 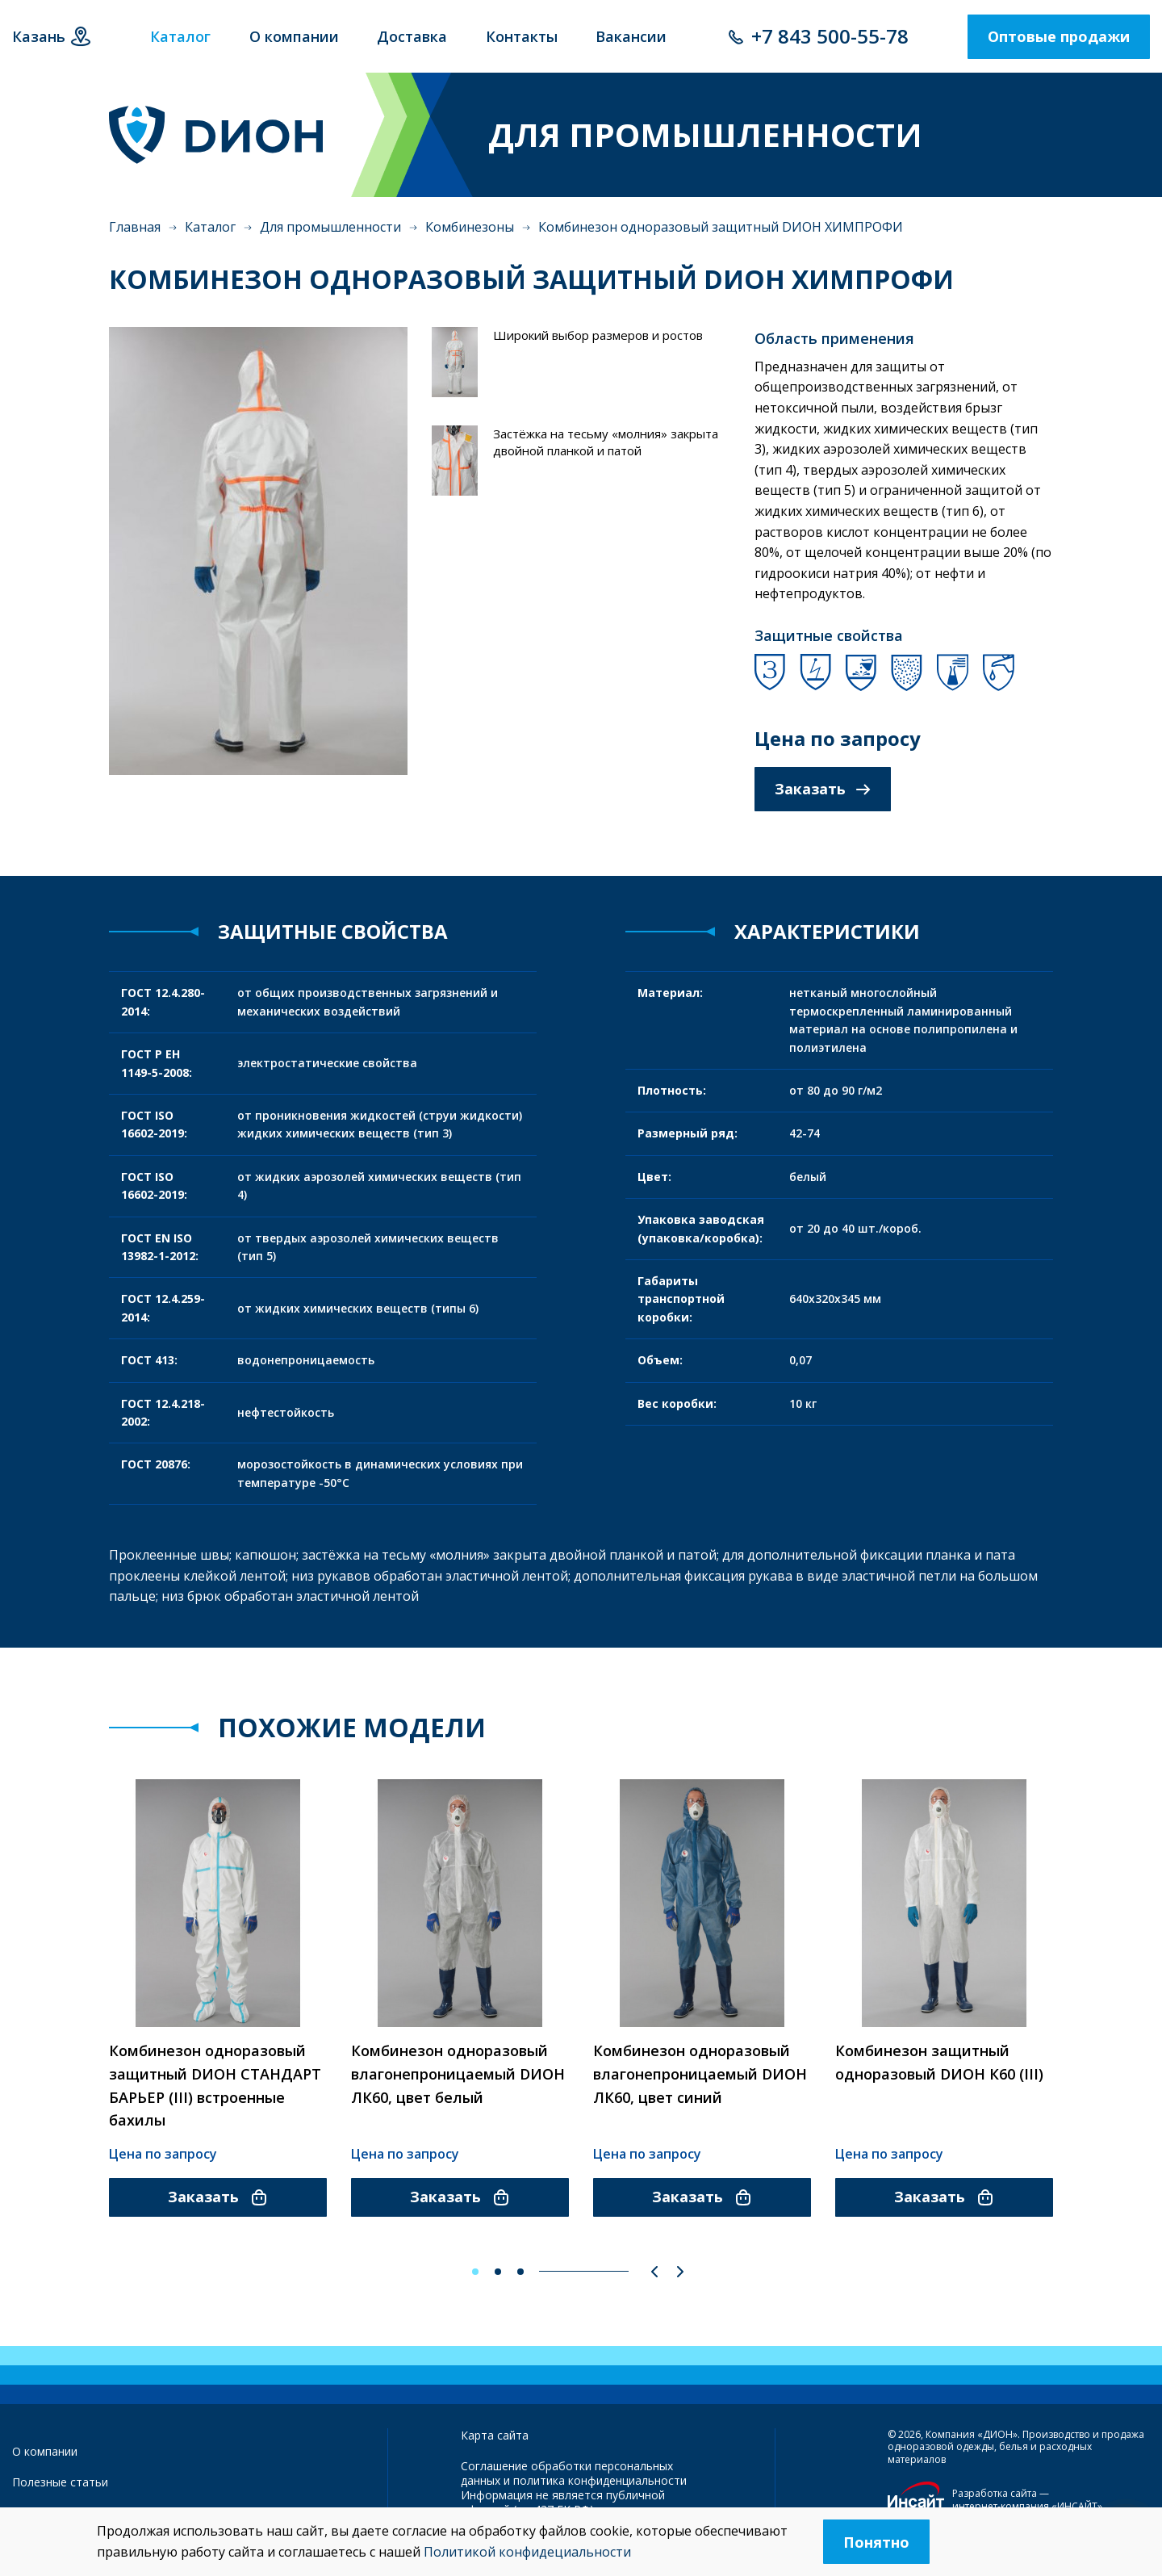 What do you see at coordinates (330, 227) in the screenshot?
I see `Для промышленности` at bounding box center [330, 227].